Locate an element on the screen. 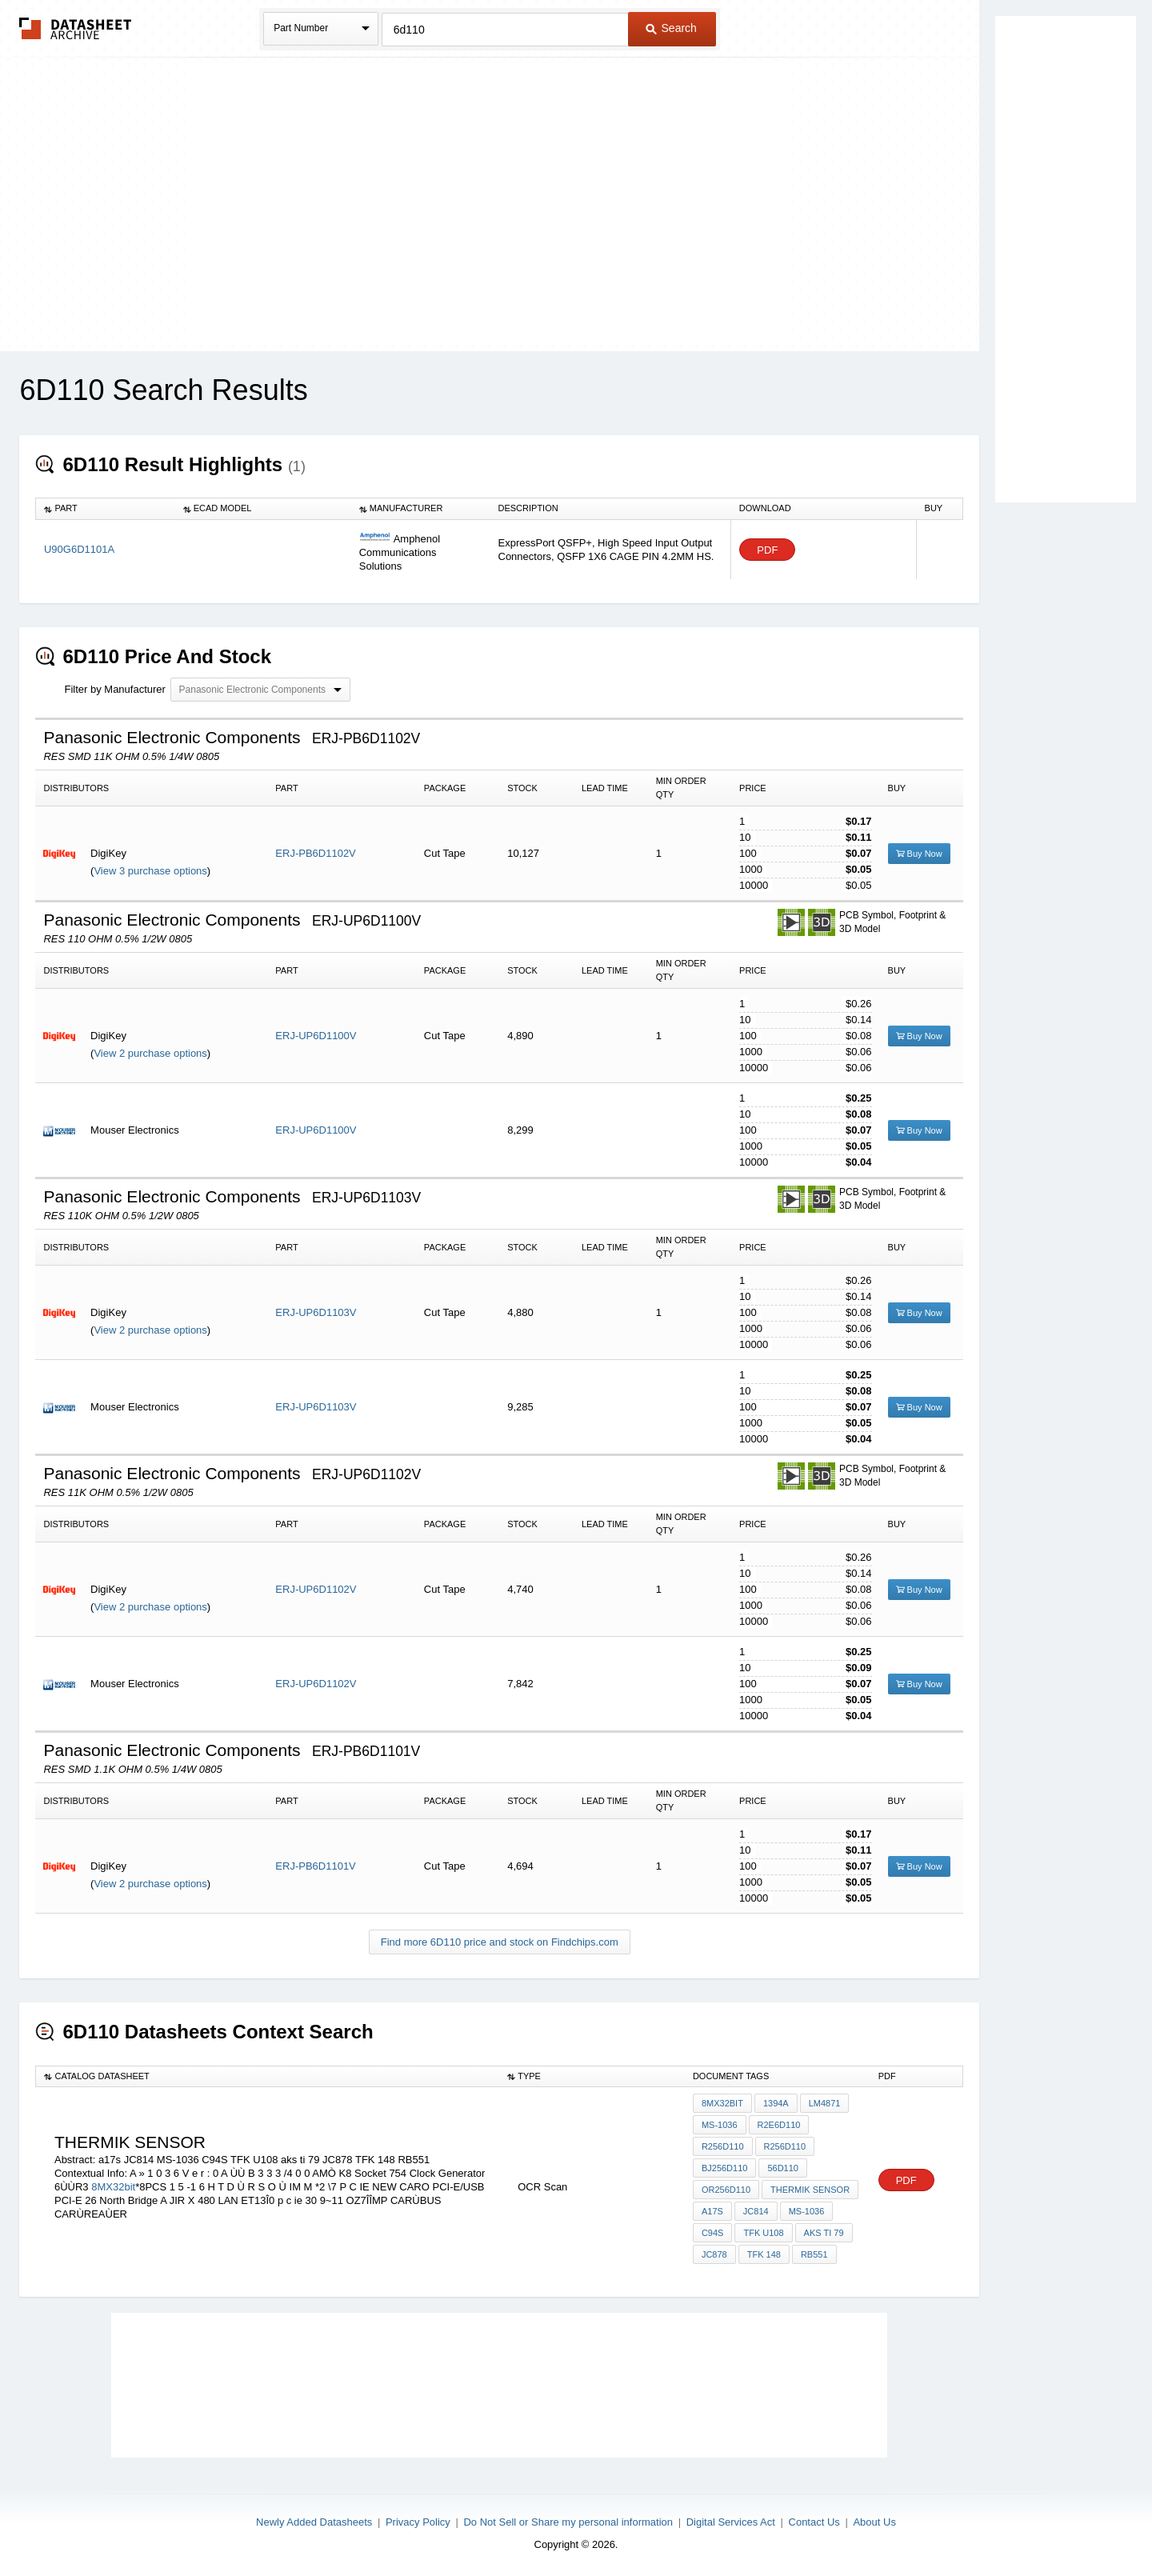  r256d110 is located at coordinates (723, 2146).